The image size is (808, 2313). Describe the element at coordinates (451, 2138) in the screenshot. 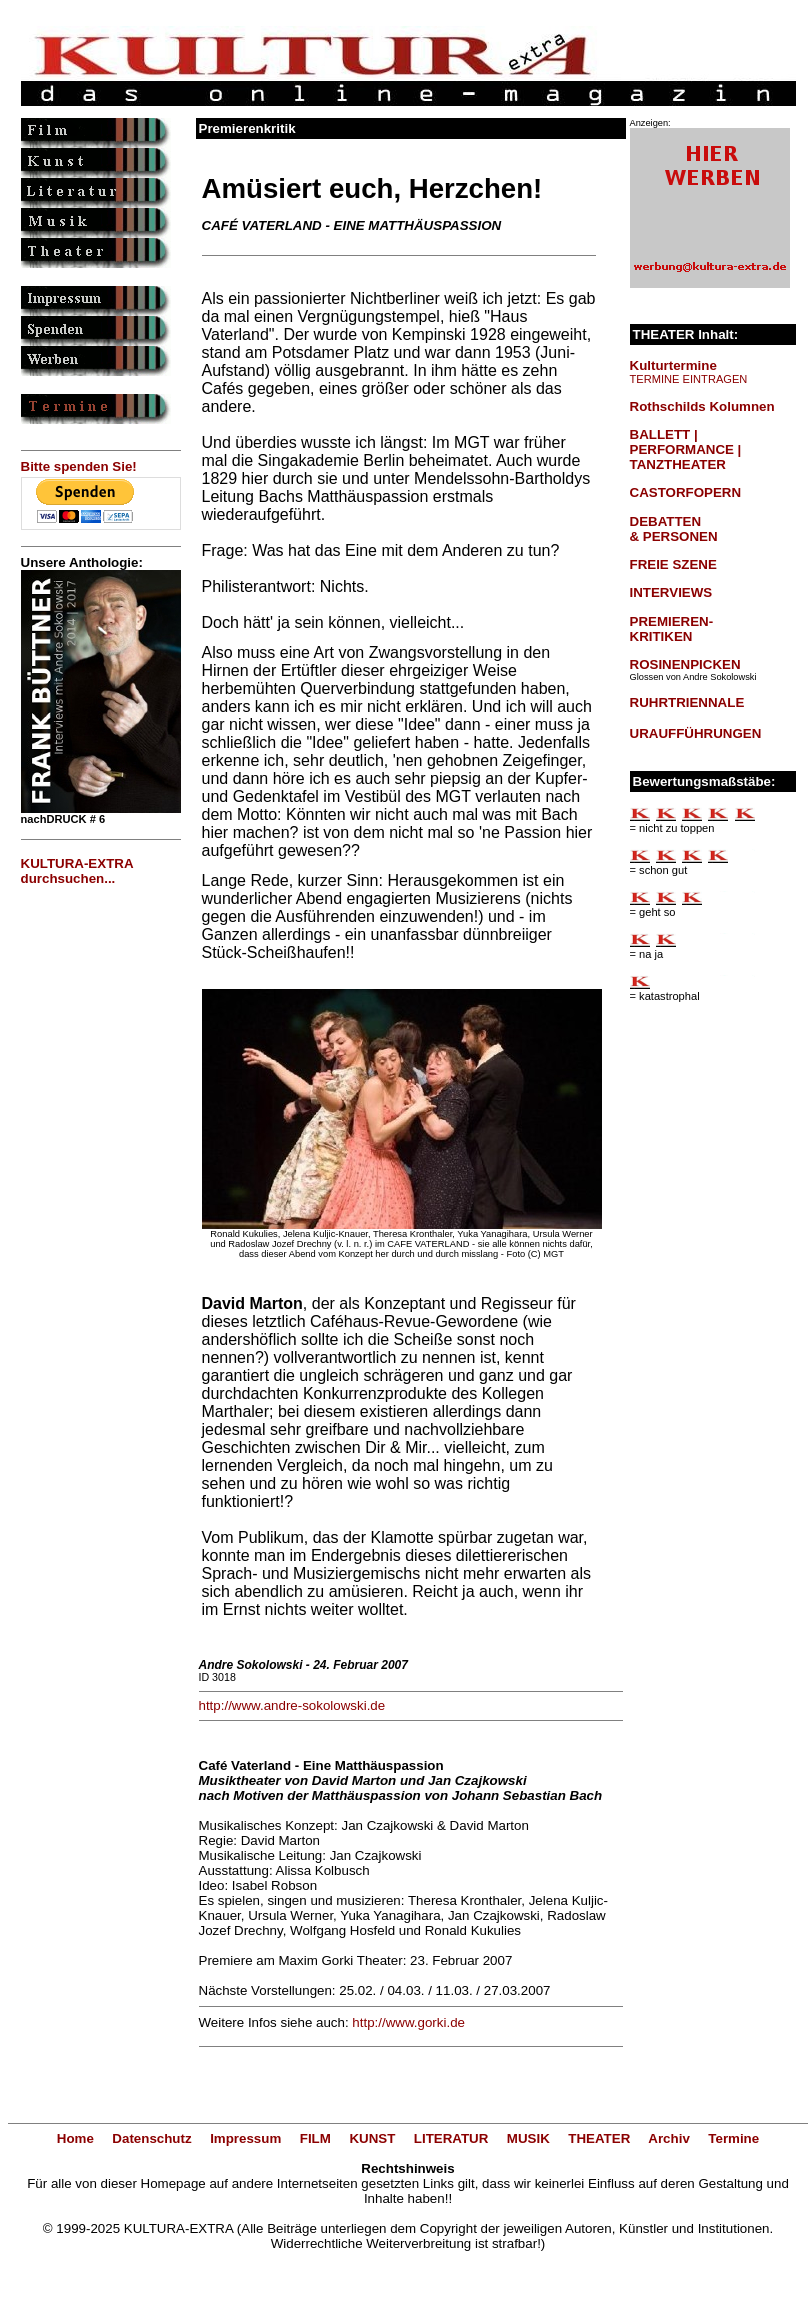

I see `LITERATUR` at that location.